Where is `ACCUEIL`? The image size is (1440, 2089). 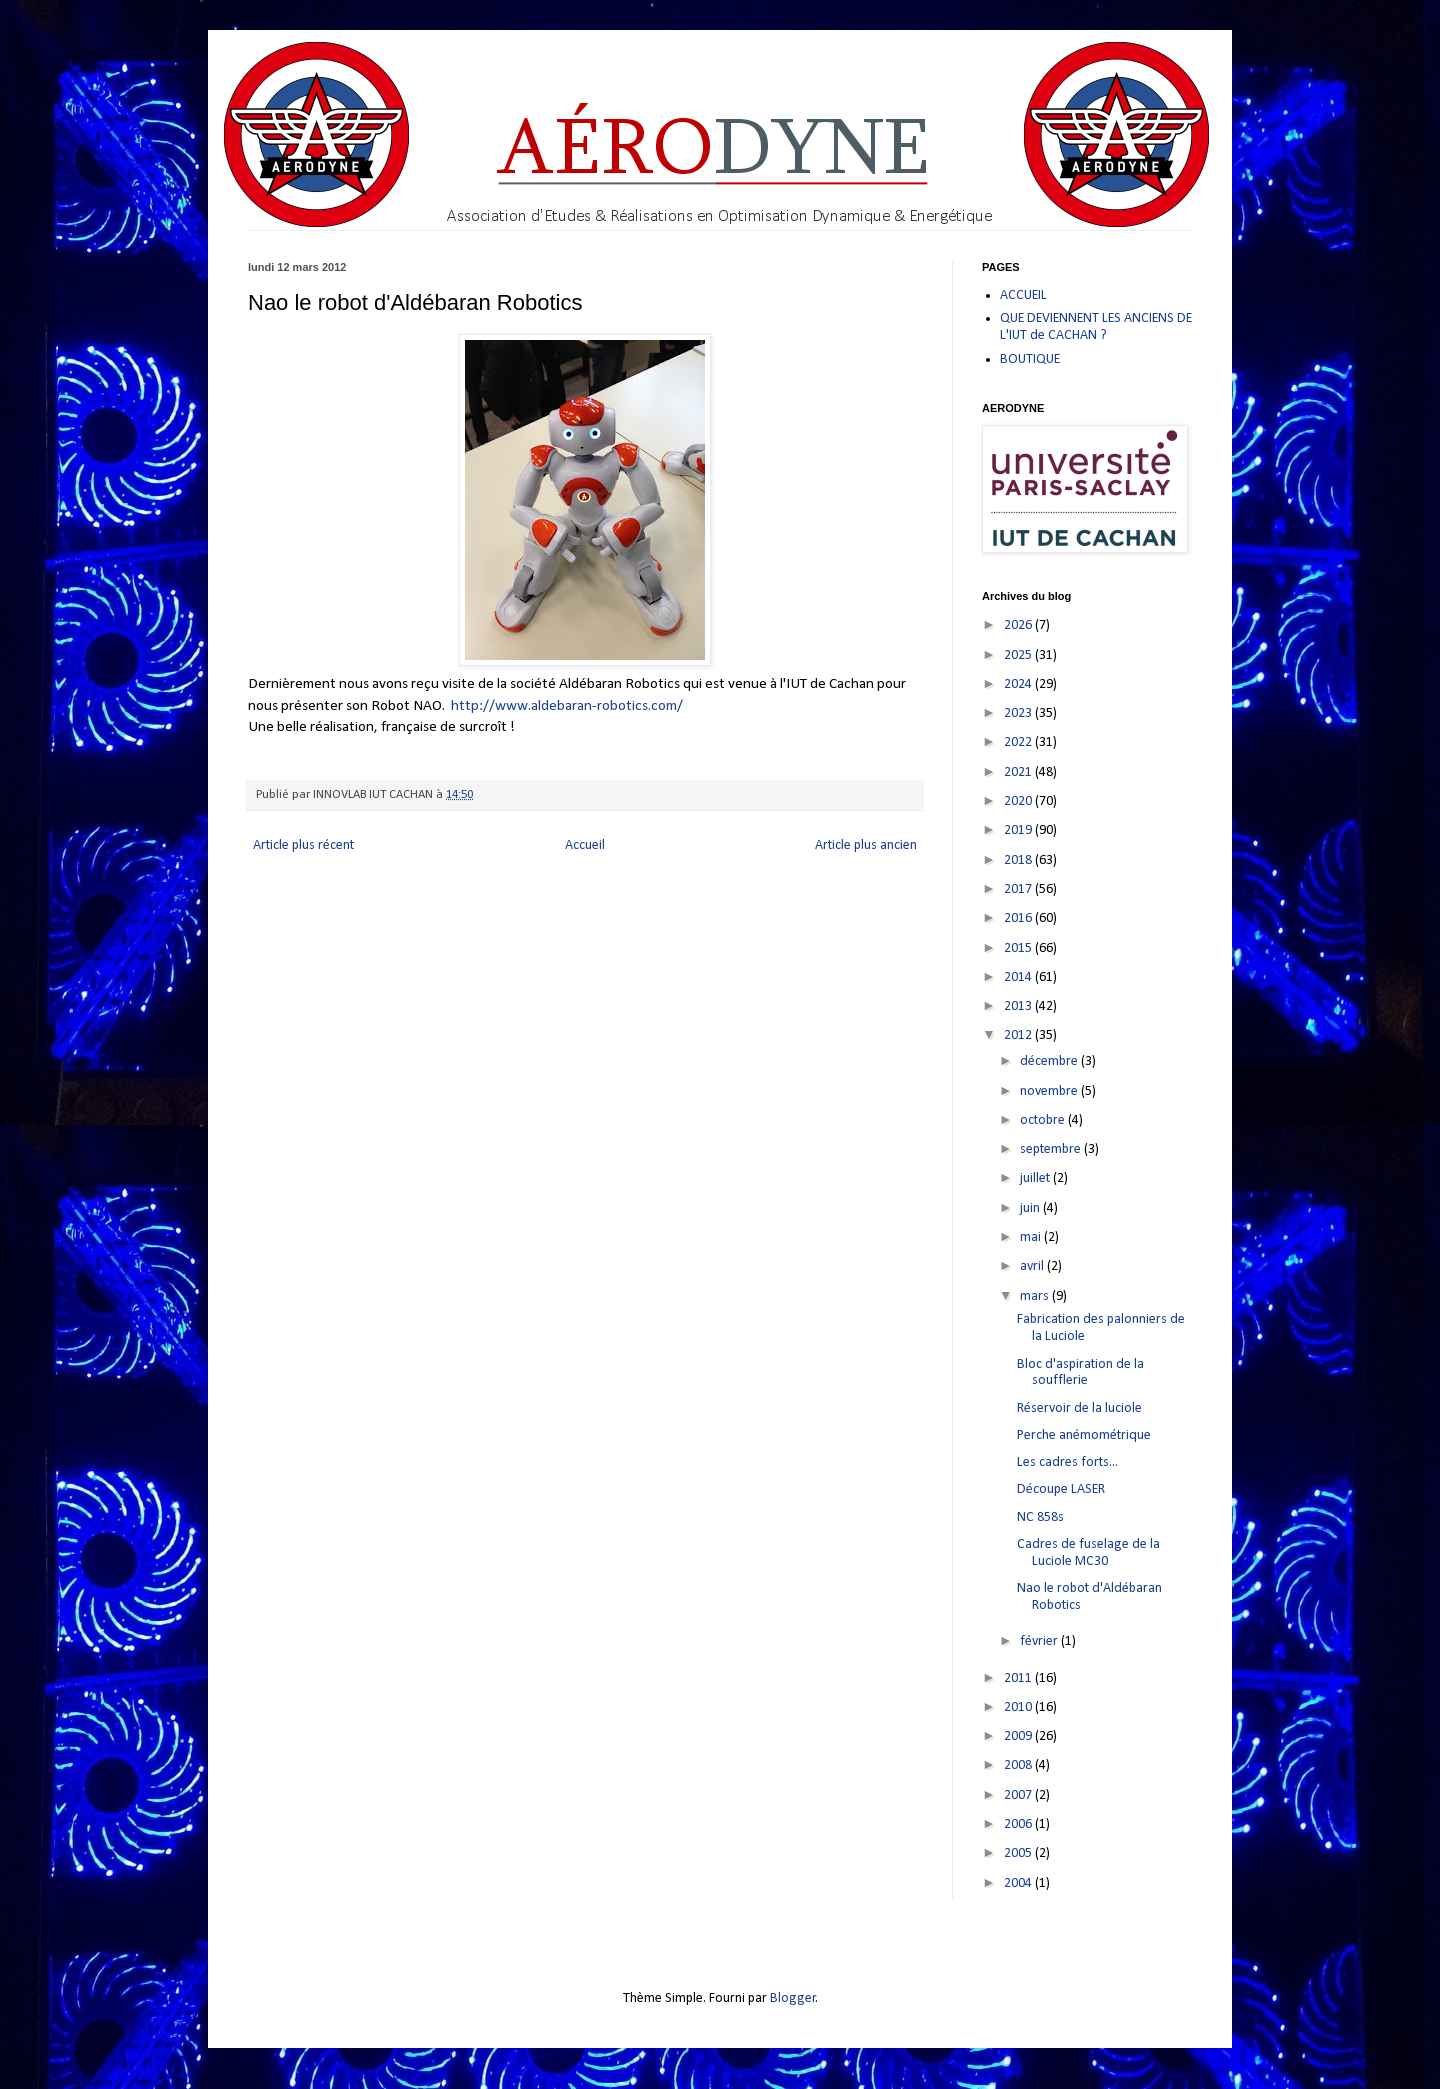 ACCUEIL is located at coordinates (1023, 295).